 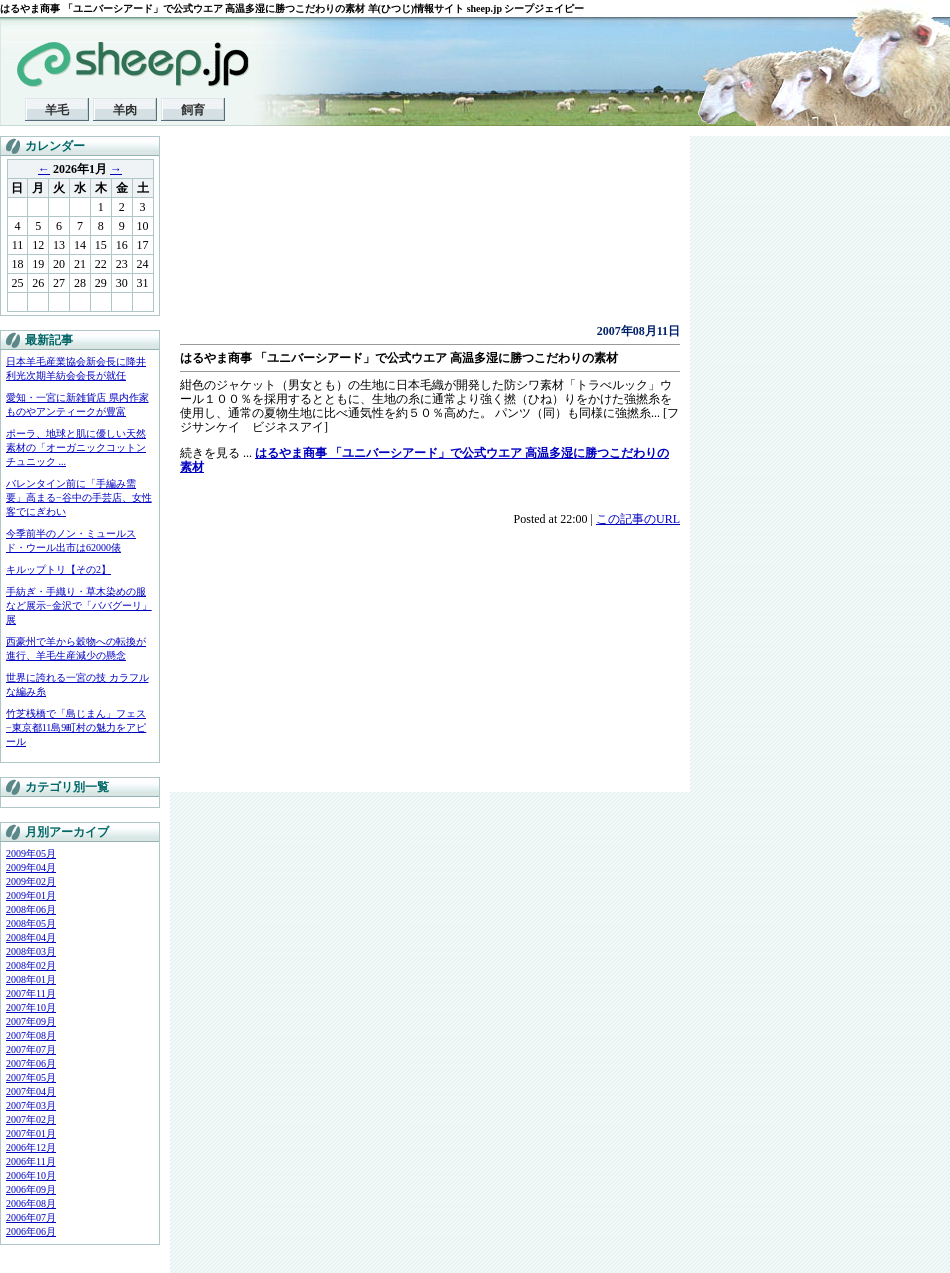 I want to click on 2007年06月, so click(x=31, y=1063).